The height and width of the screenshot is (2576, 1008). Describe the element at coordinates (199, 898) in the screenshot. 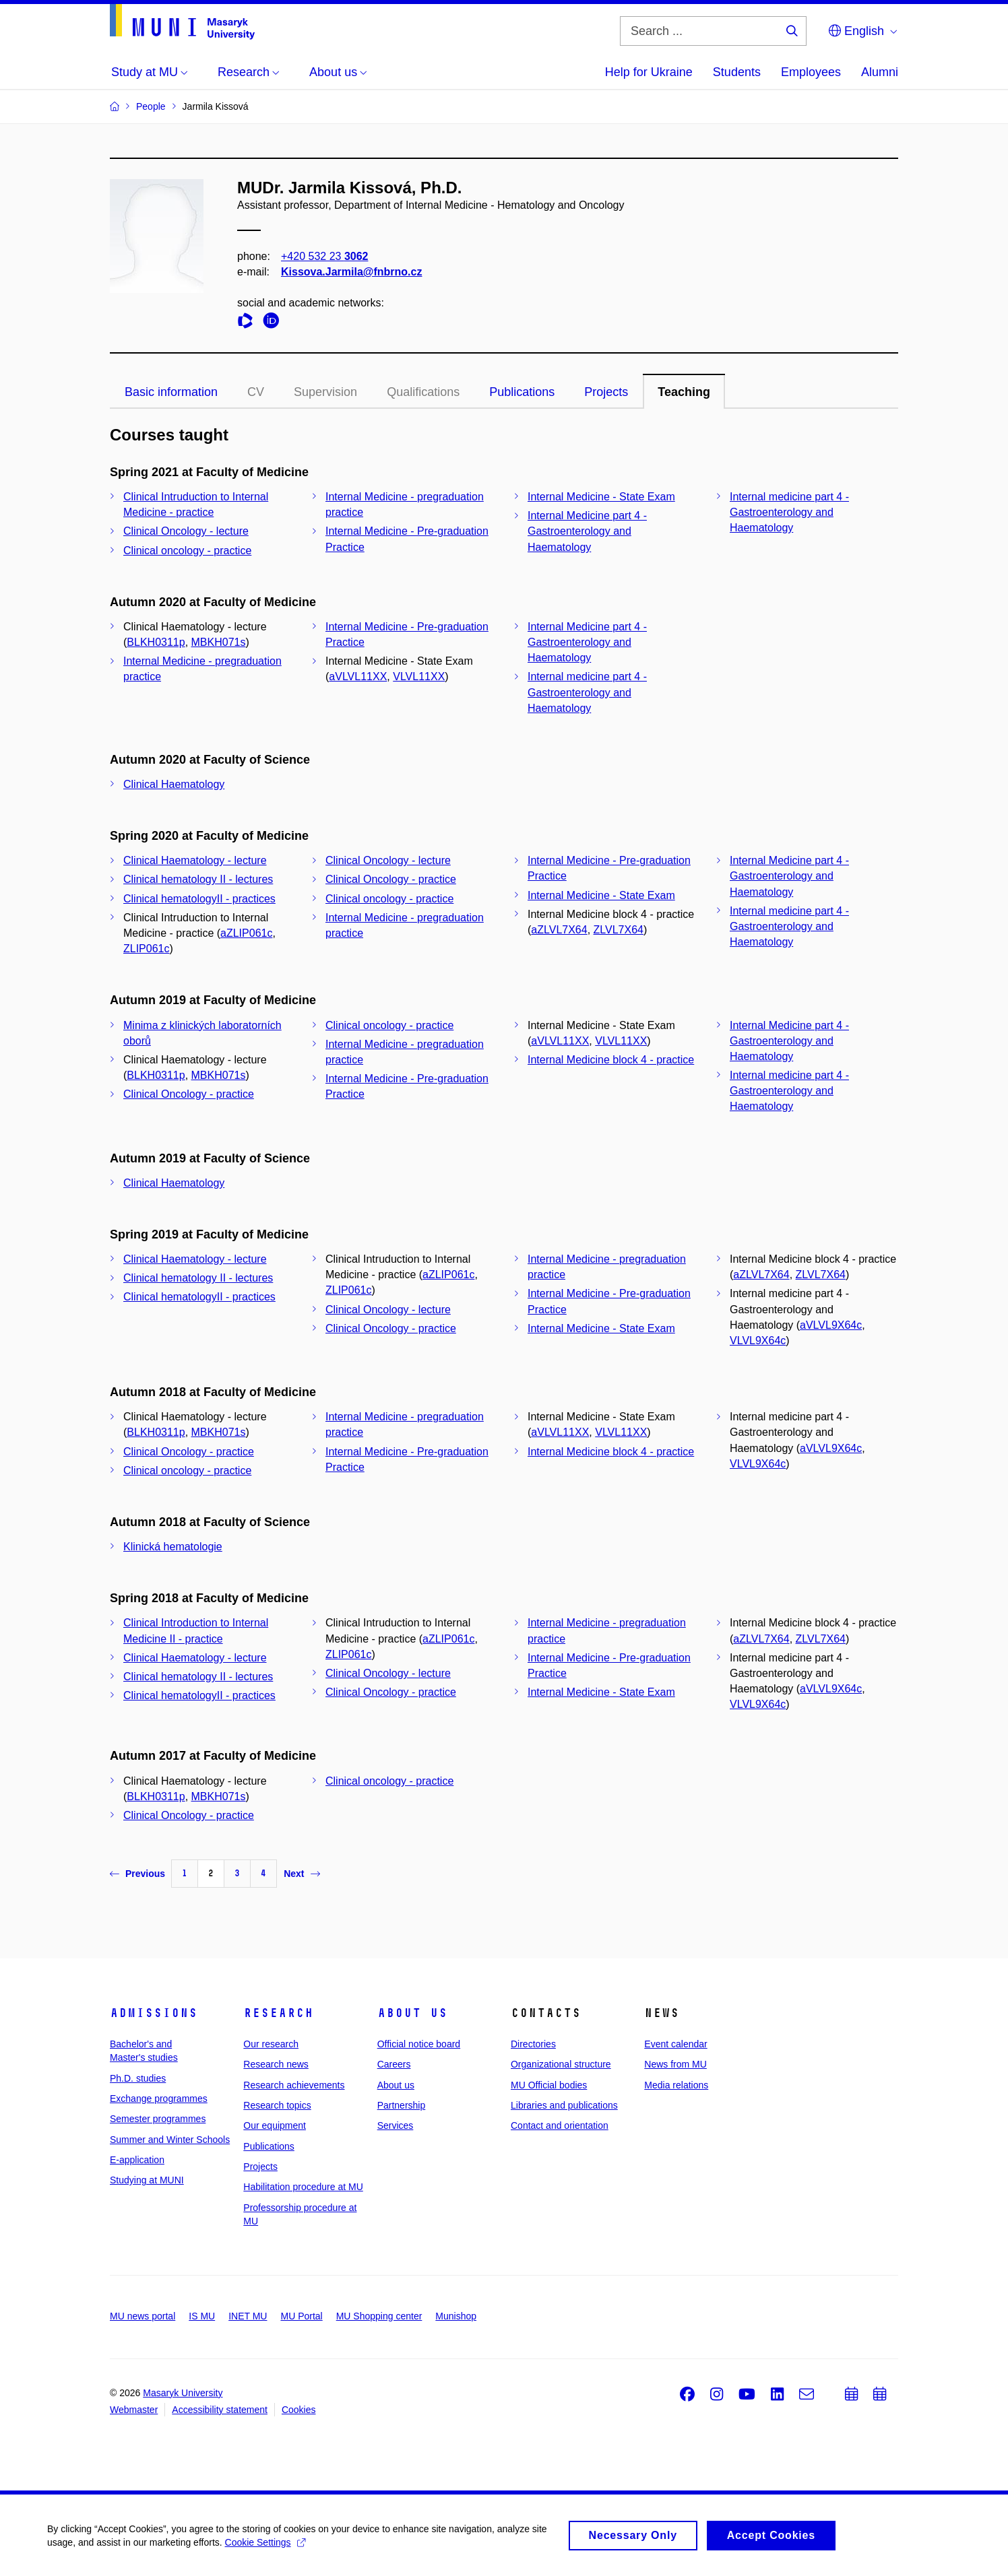

I see `Clinical hematologyII - practices` at that location.